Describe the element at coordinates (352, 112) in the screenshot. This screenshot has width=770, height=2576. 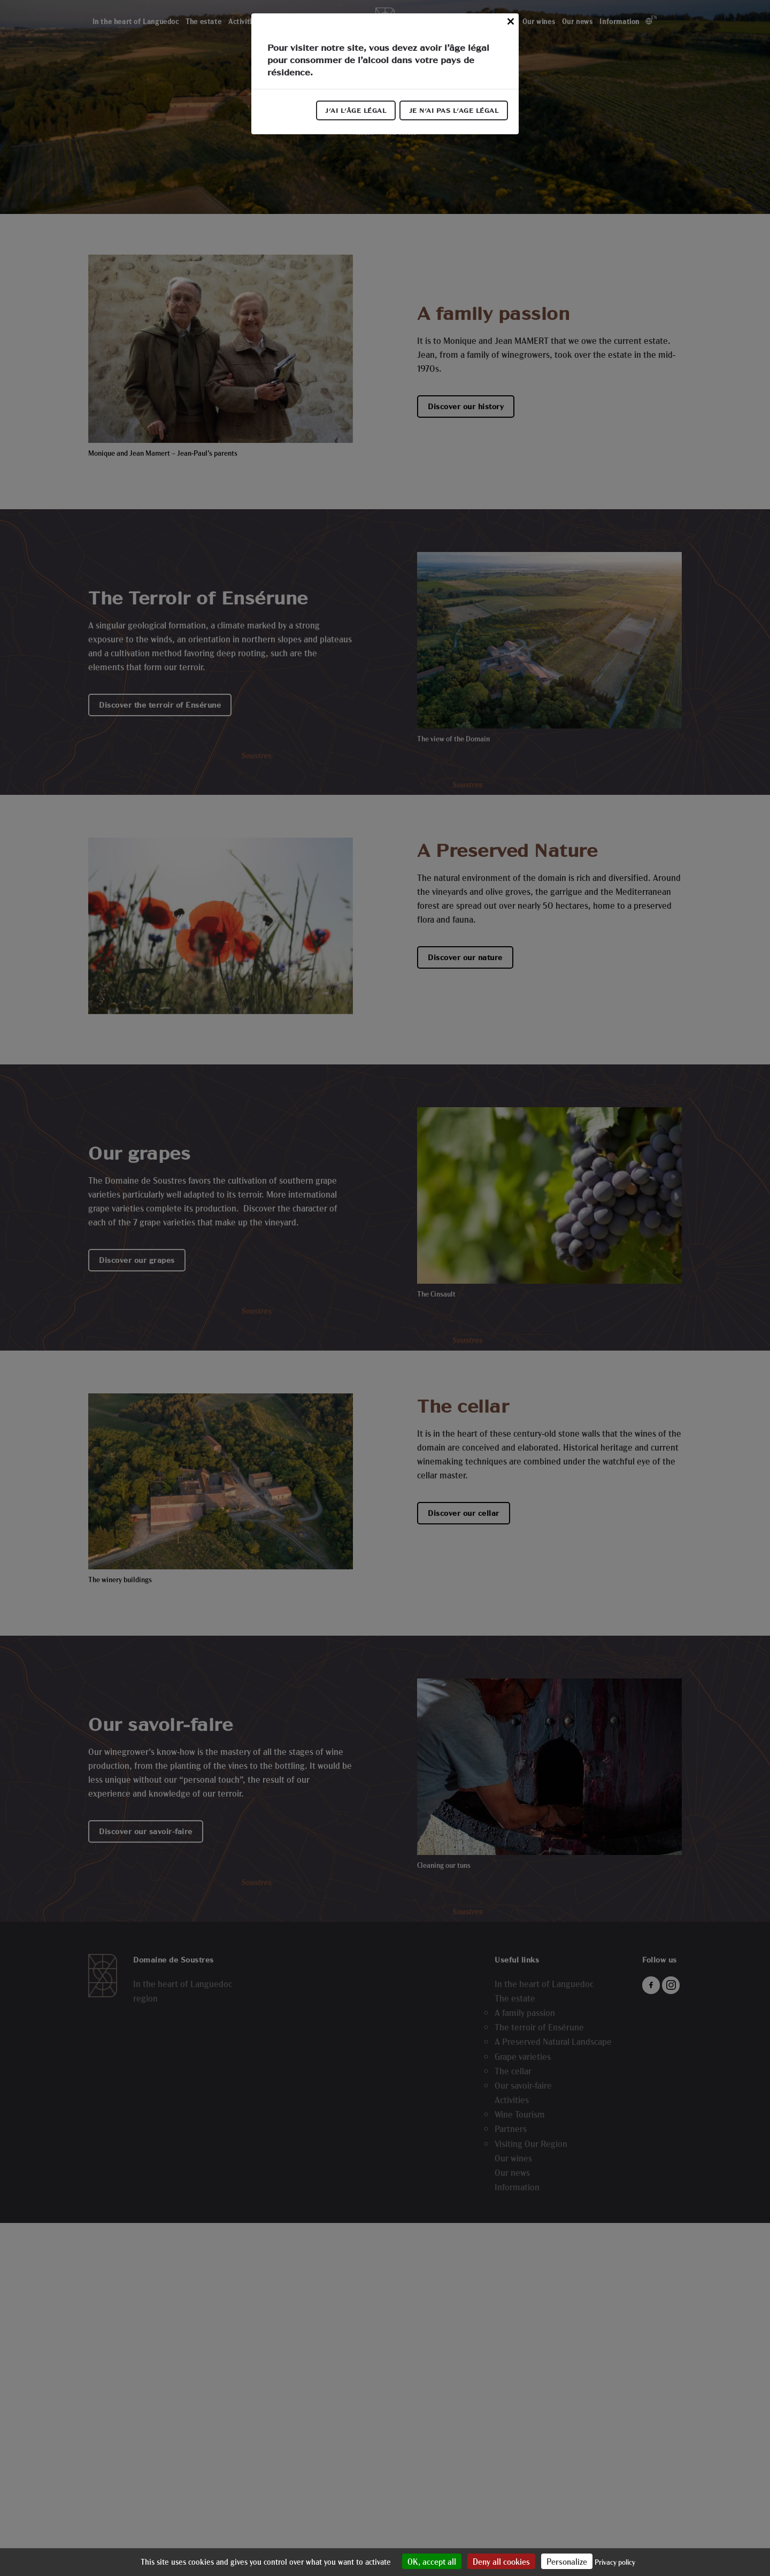
I see `J'ai l'âge légal` at that location.